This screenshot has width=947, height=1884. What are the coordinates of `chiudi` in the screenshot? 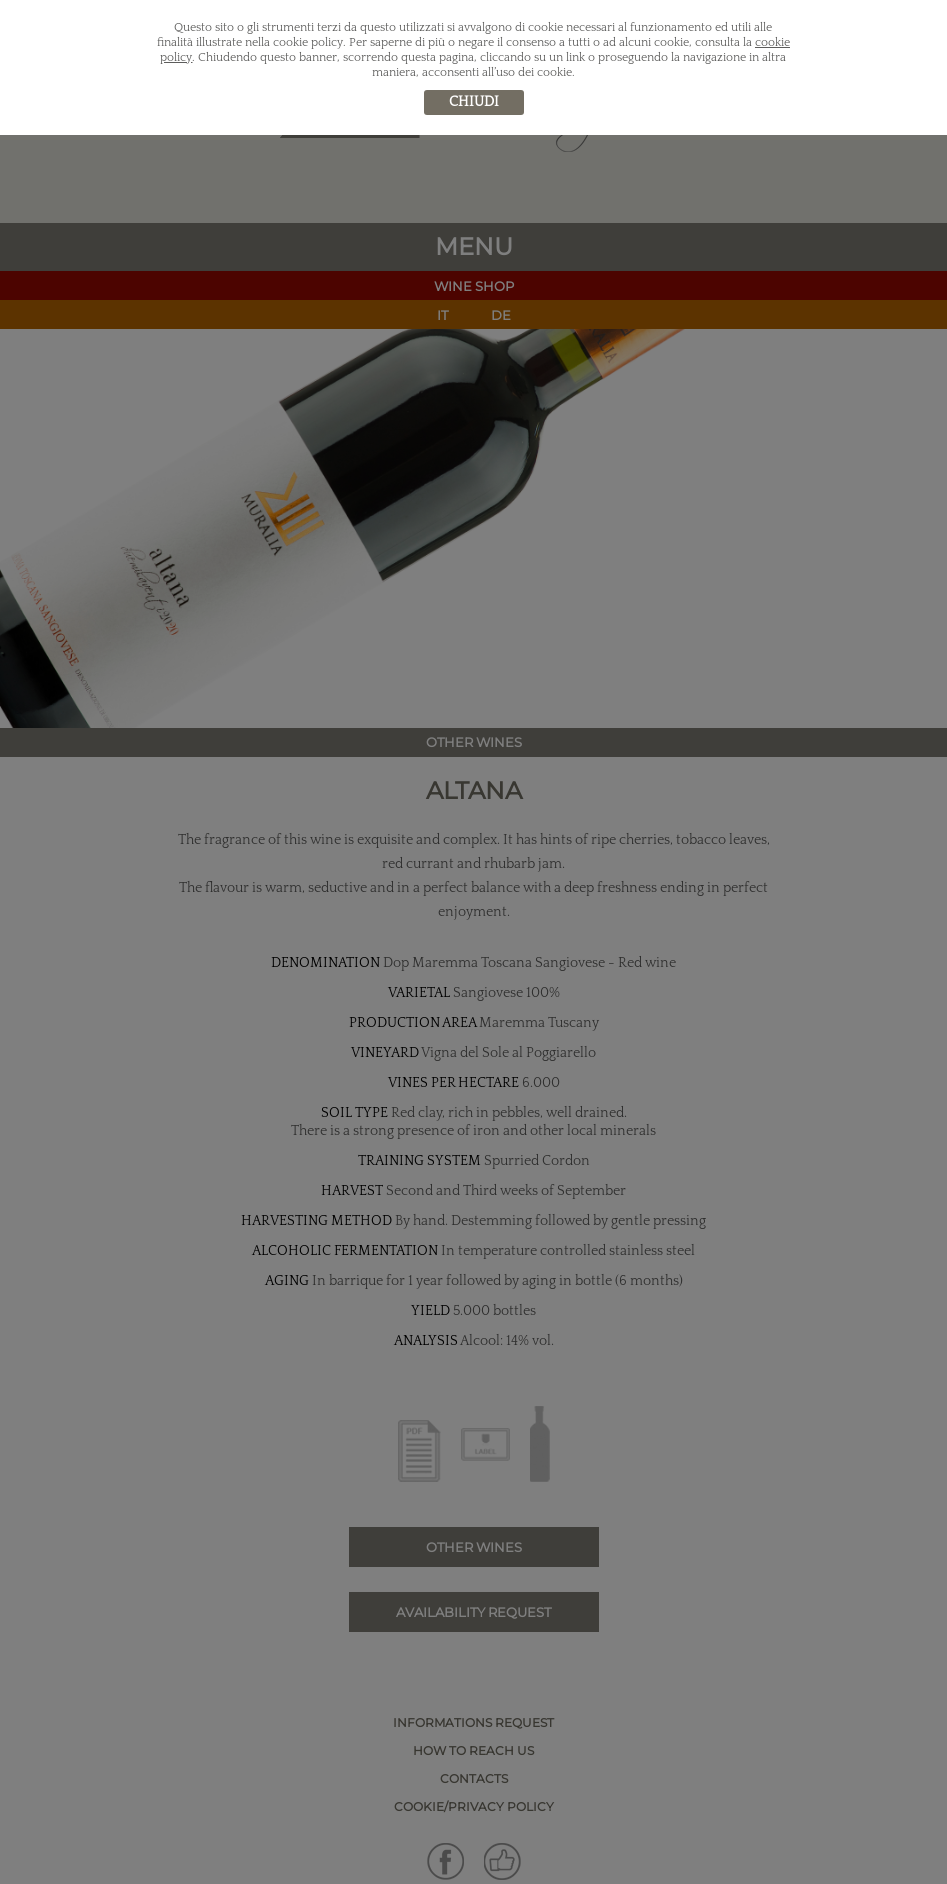 It's located at (474, 102).